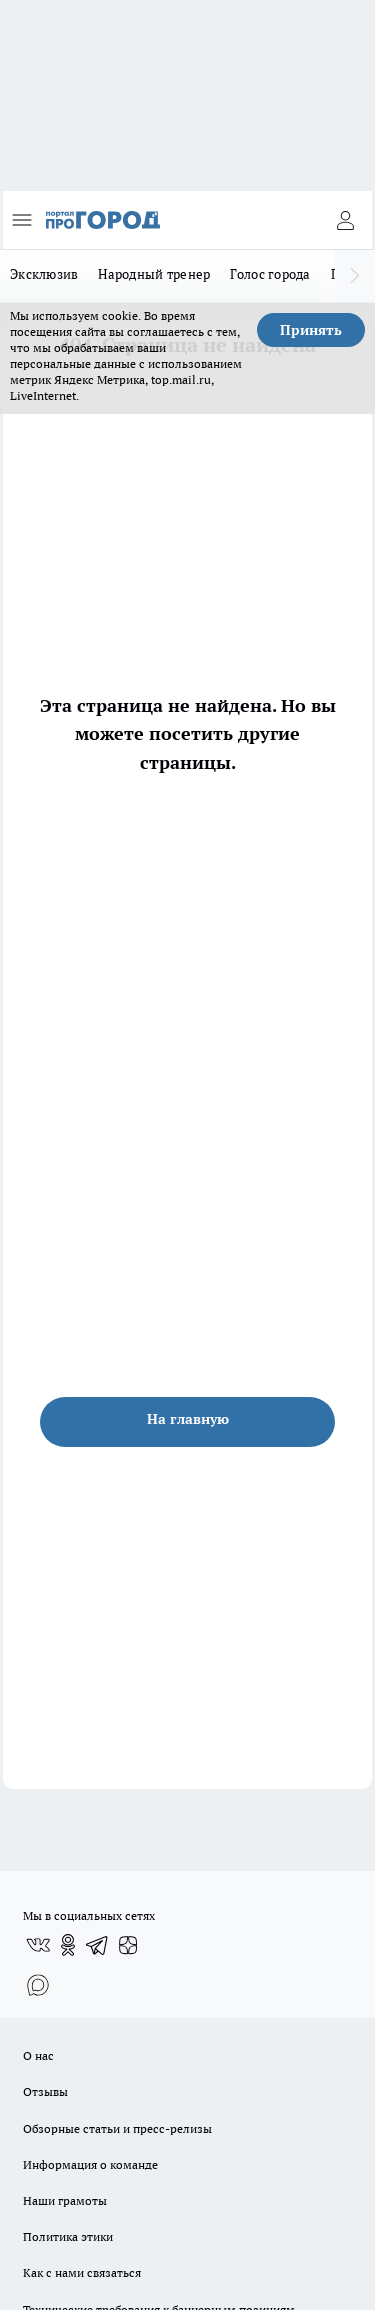 Image resolution: width=375 pixels, height=2310 pixels. Describe the element at coordinates (117, 2128) in the screenshot. I see `Обзорные статьи и пресс-релизы` at that location.